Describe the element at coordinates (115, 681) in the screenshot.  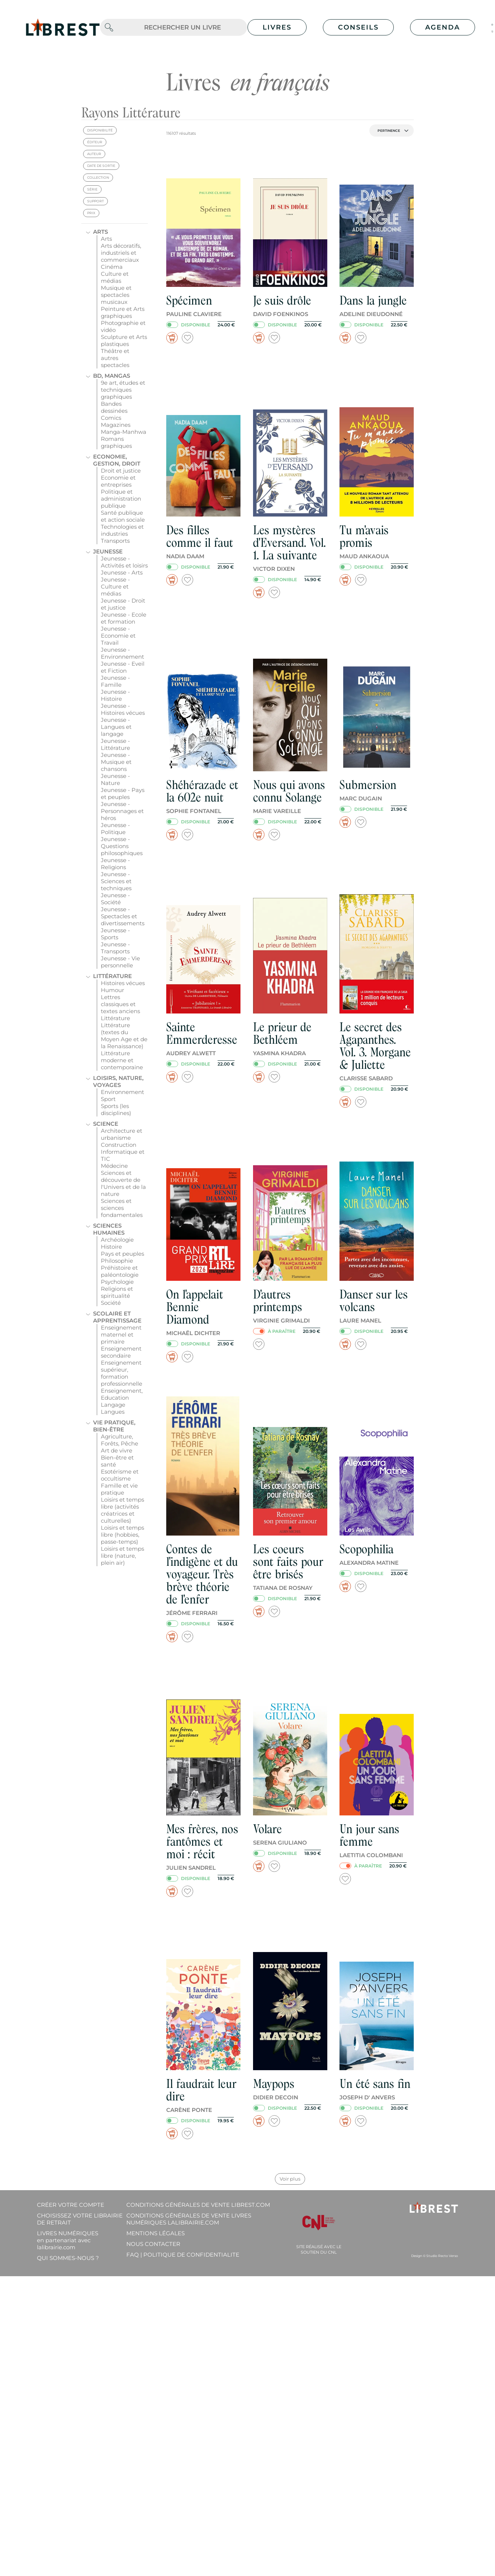
I see `Jeunesse - Famille` at that location.